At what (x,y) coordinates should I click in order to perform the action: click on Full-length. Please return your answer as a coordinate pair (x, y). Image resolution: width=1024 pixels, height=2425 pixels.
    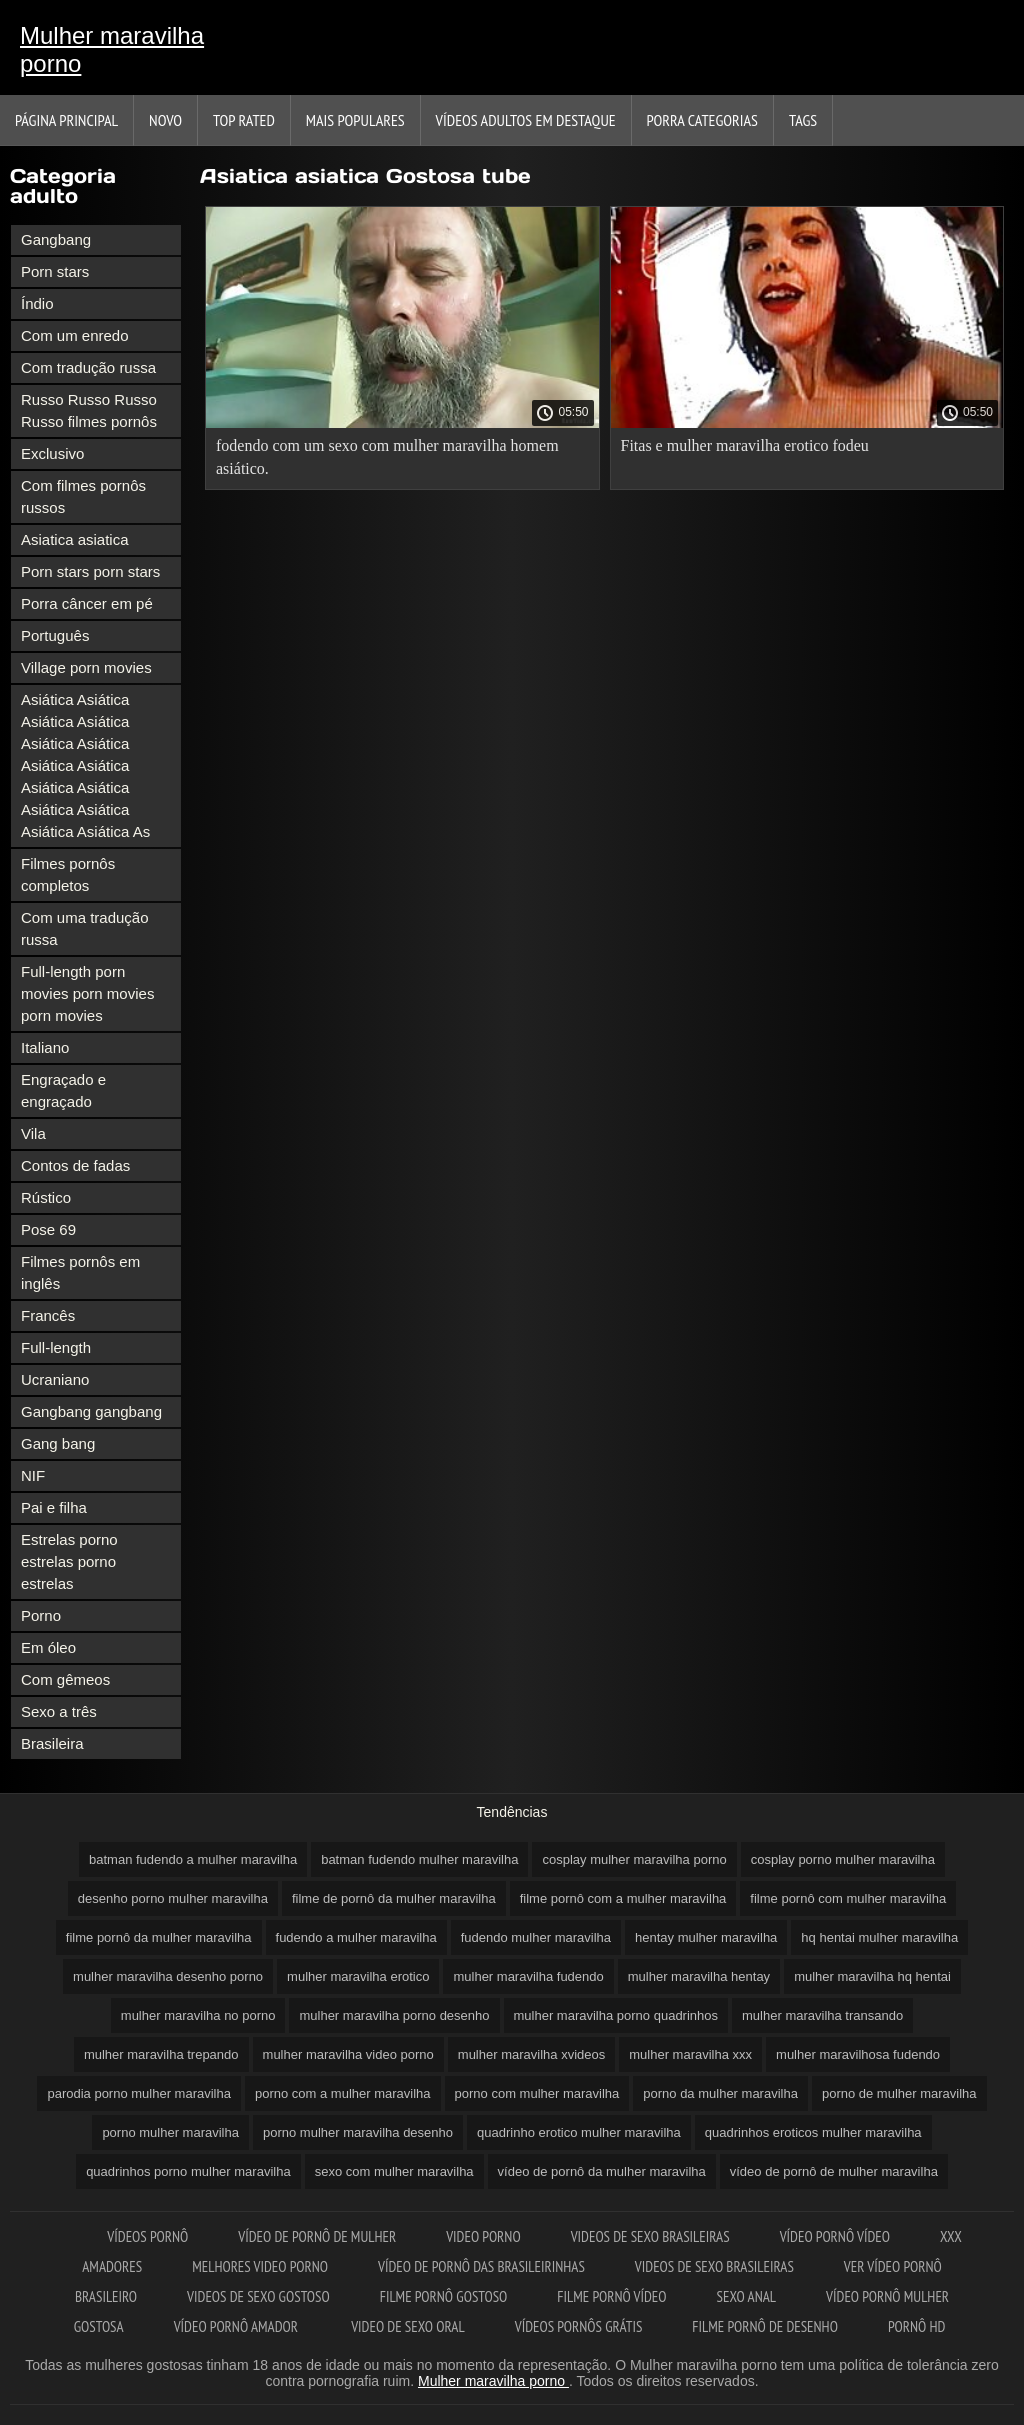
    Looking at the image, I should click on (56, 1347).